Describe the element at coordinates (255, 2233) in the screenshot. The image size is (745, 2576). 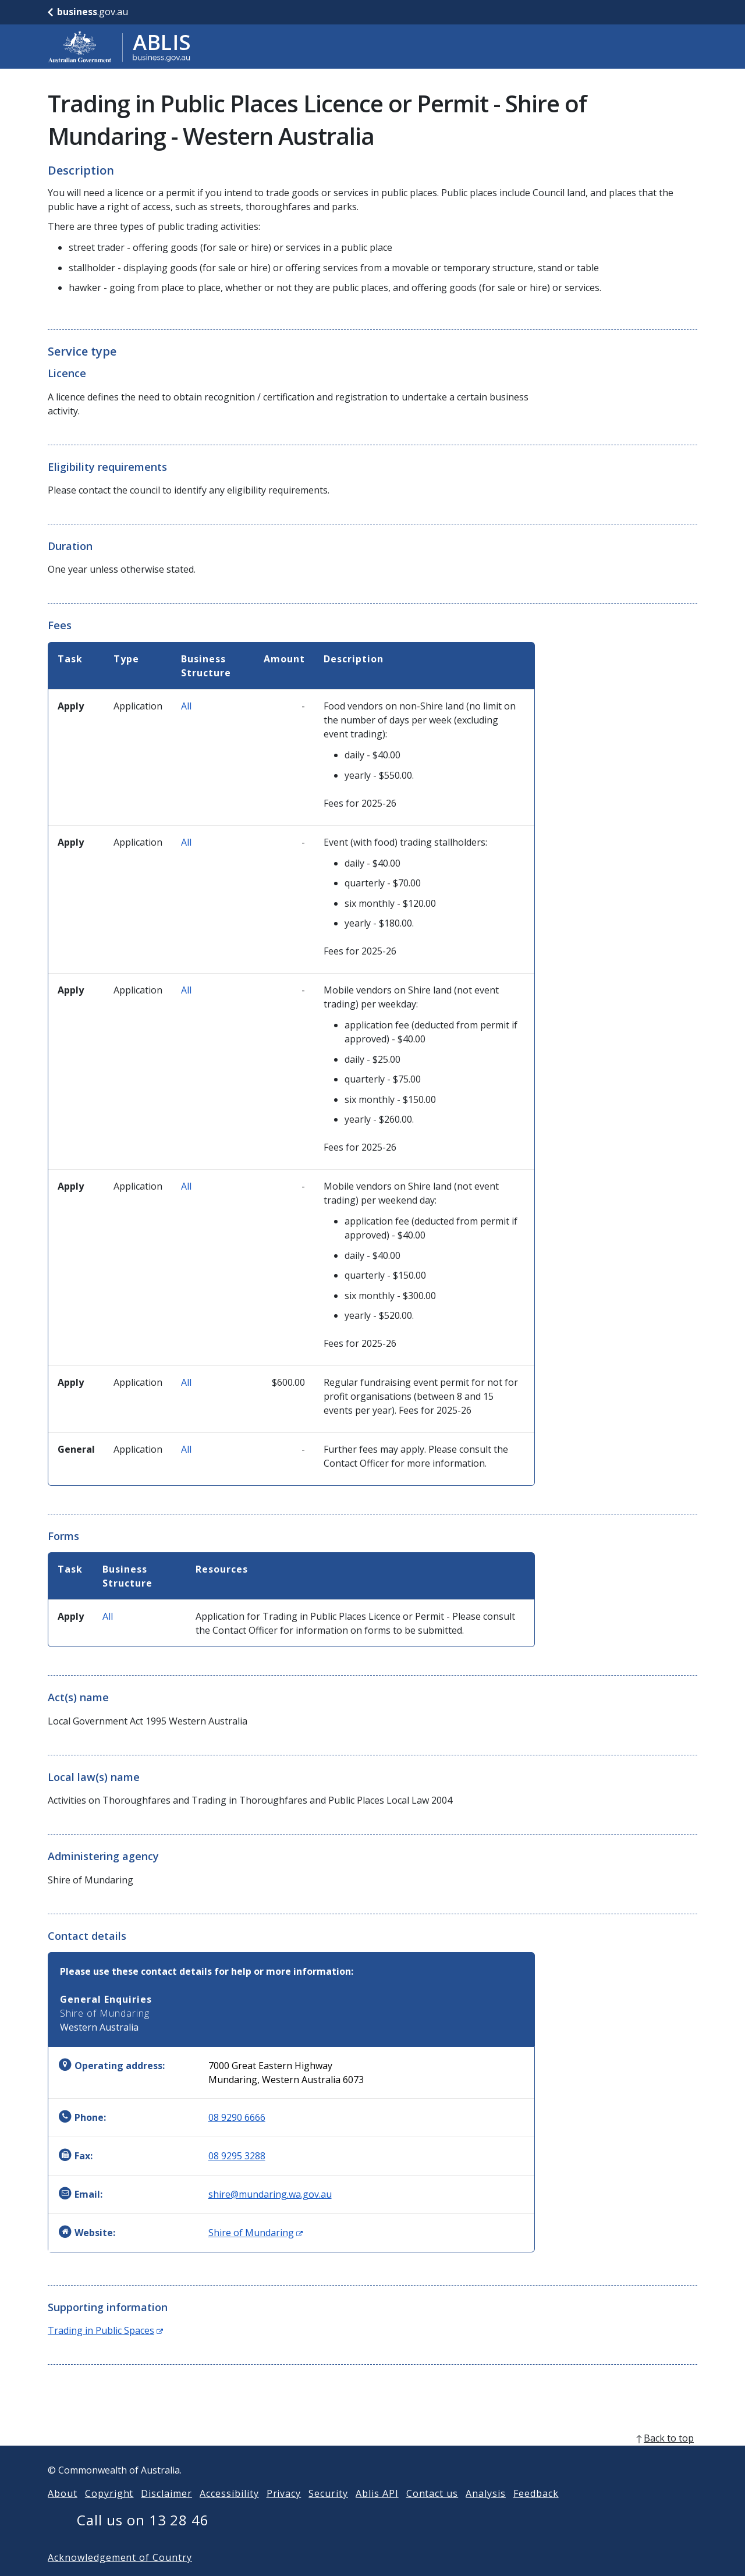
I see `Shire of Mundaring [Website: Shire of Mundaring (Opens in new window)]` at that location.